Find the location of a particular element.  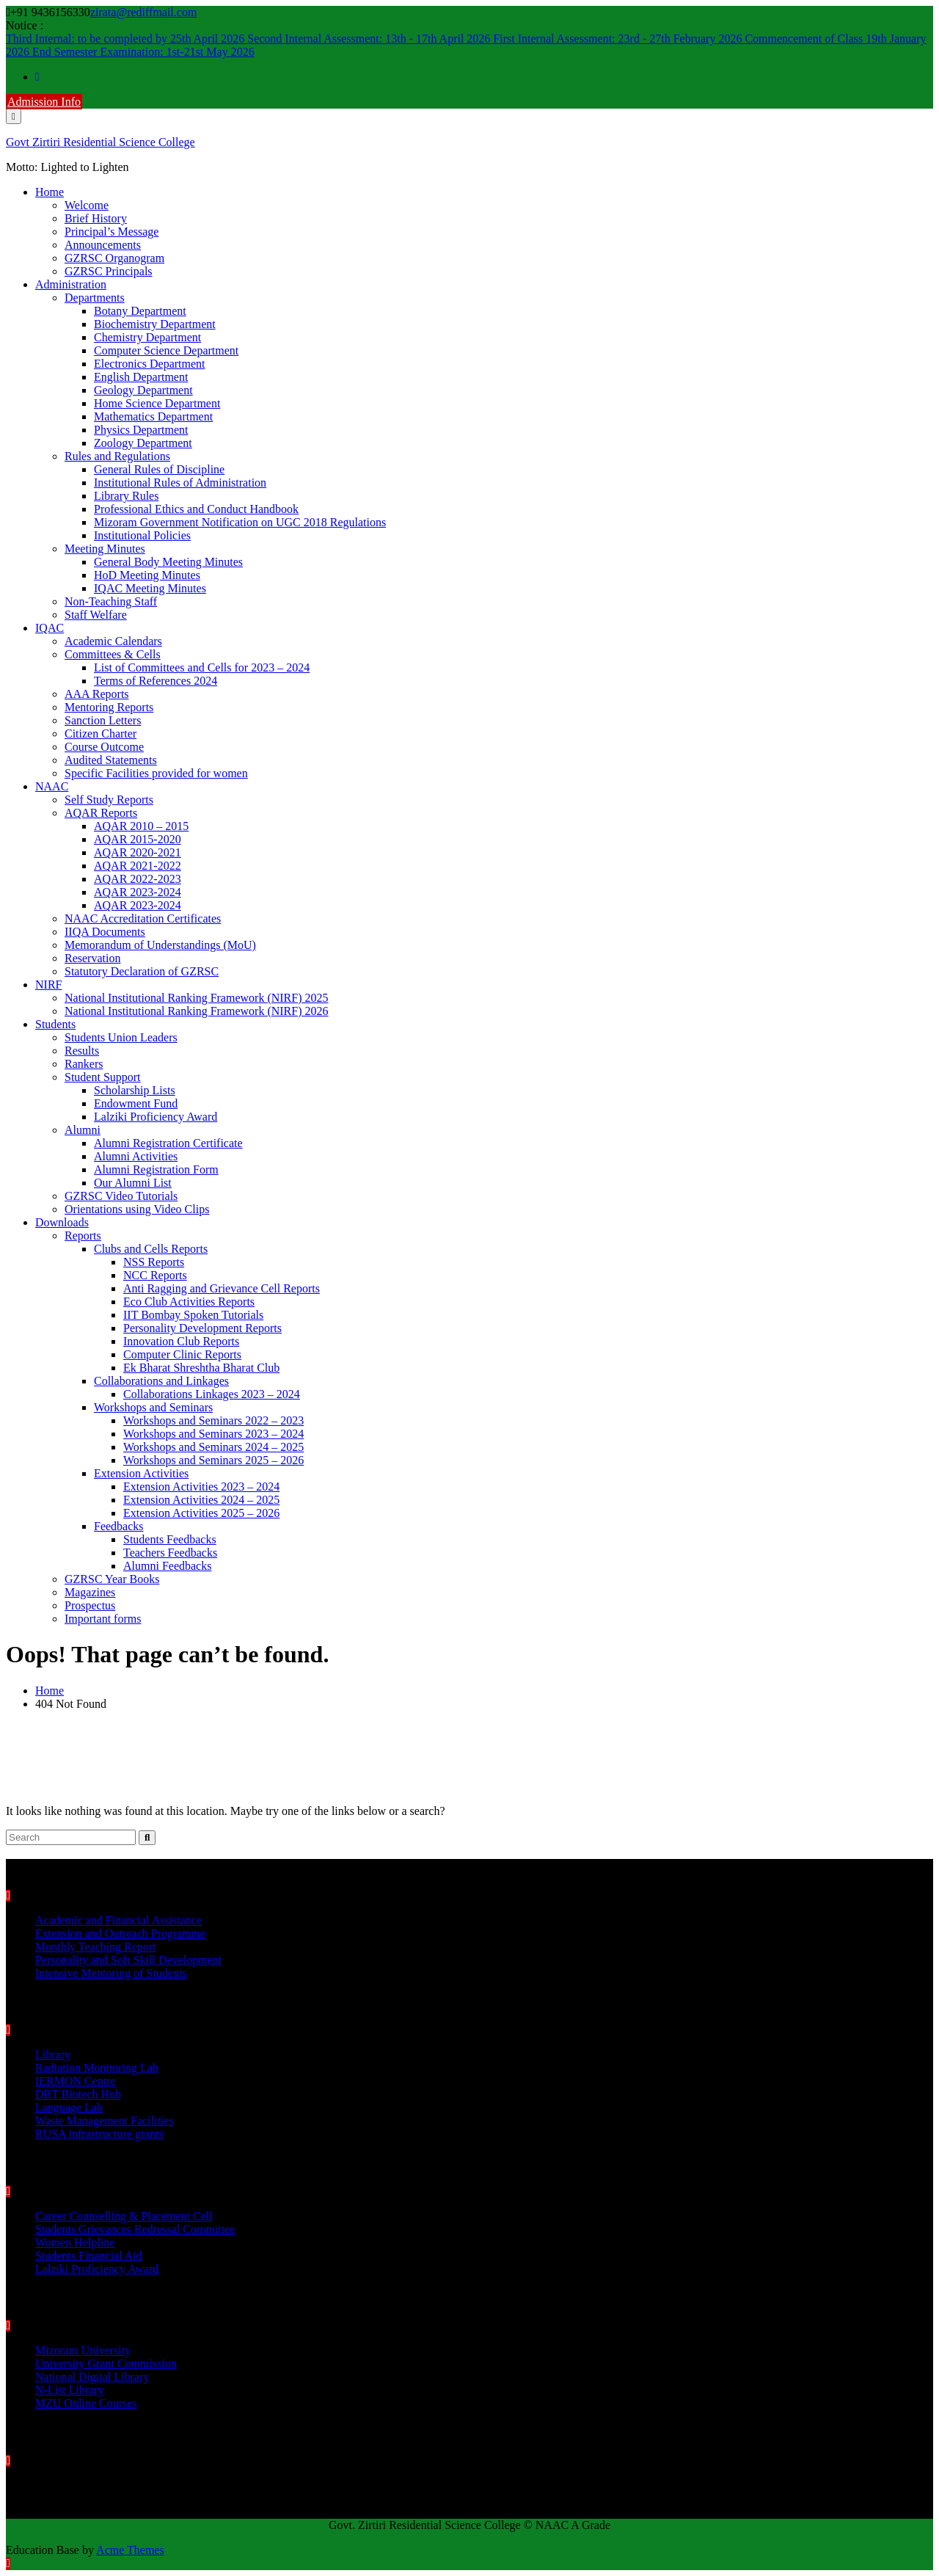

End Semester Examination: 1st-21st May 2026 is located at coordinates (143, 52).